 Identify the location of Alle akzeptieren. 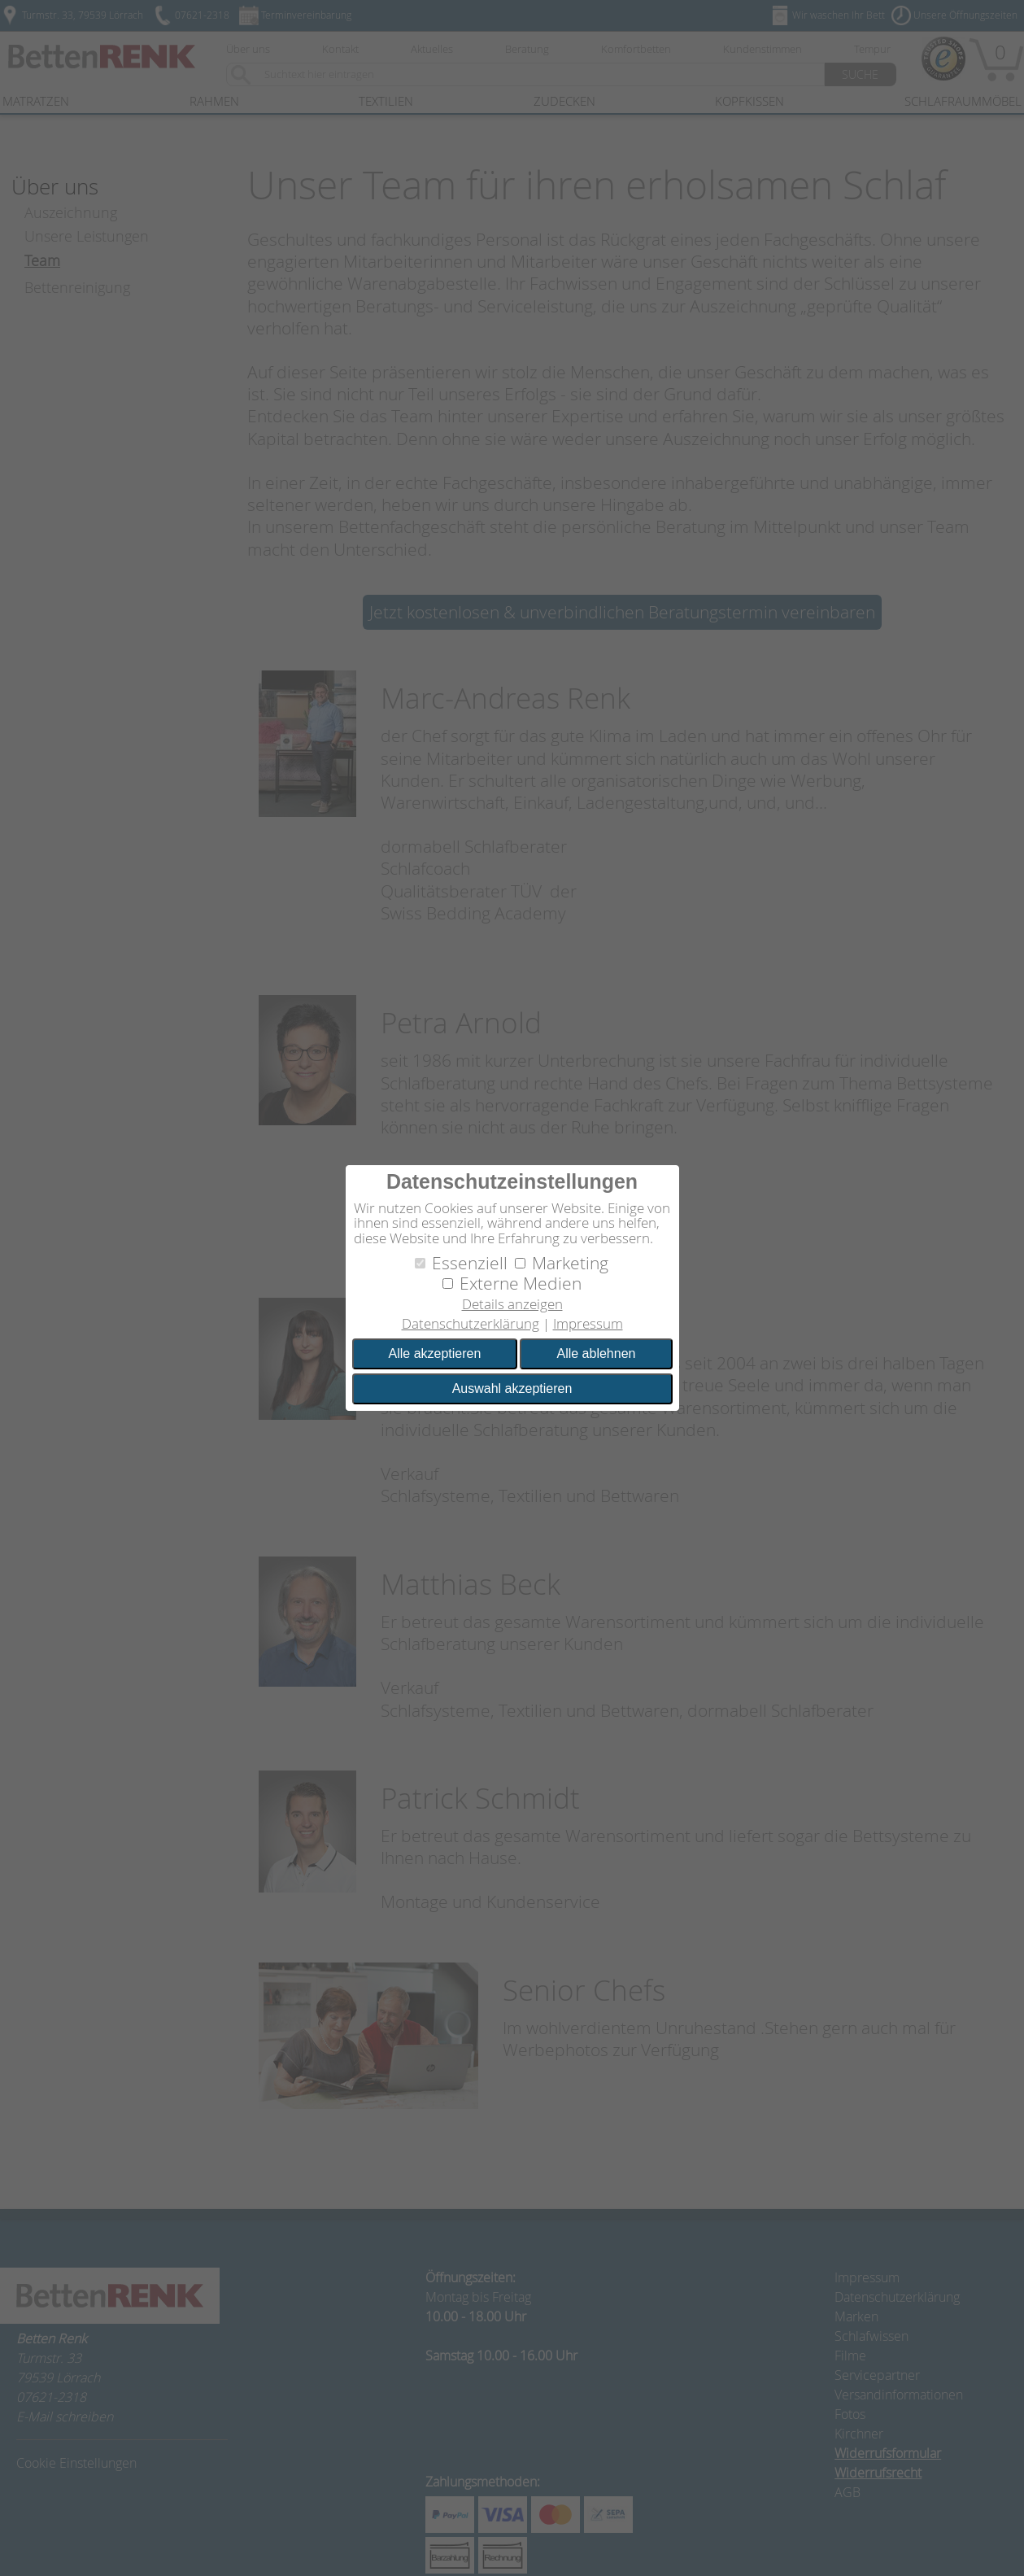
(435, 1353).